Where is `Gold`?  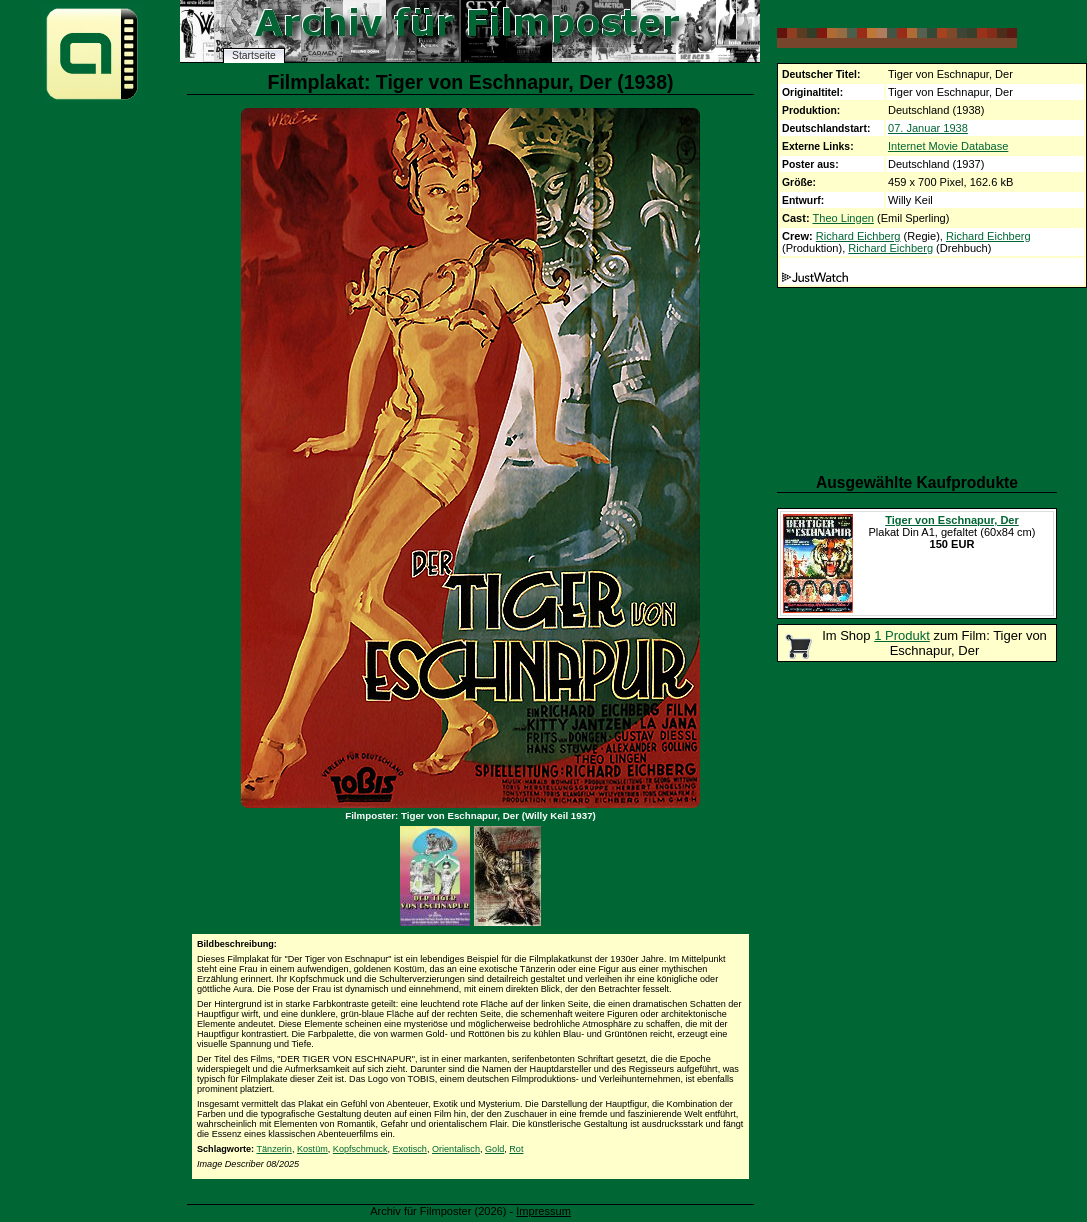
Gold is located at coordinates (494, 1149).